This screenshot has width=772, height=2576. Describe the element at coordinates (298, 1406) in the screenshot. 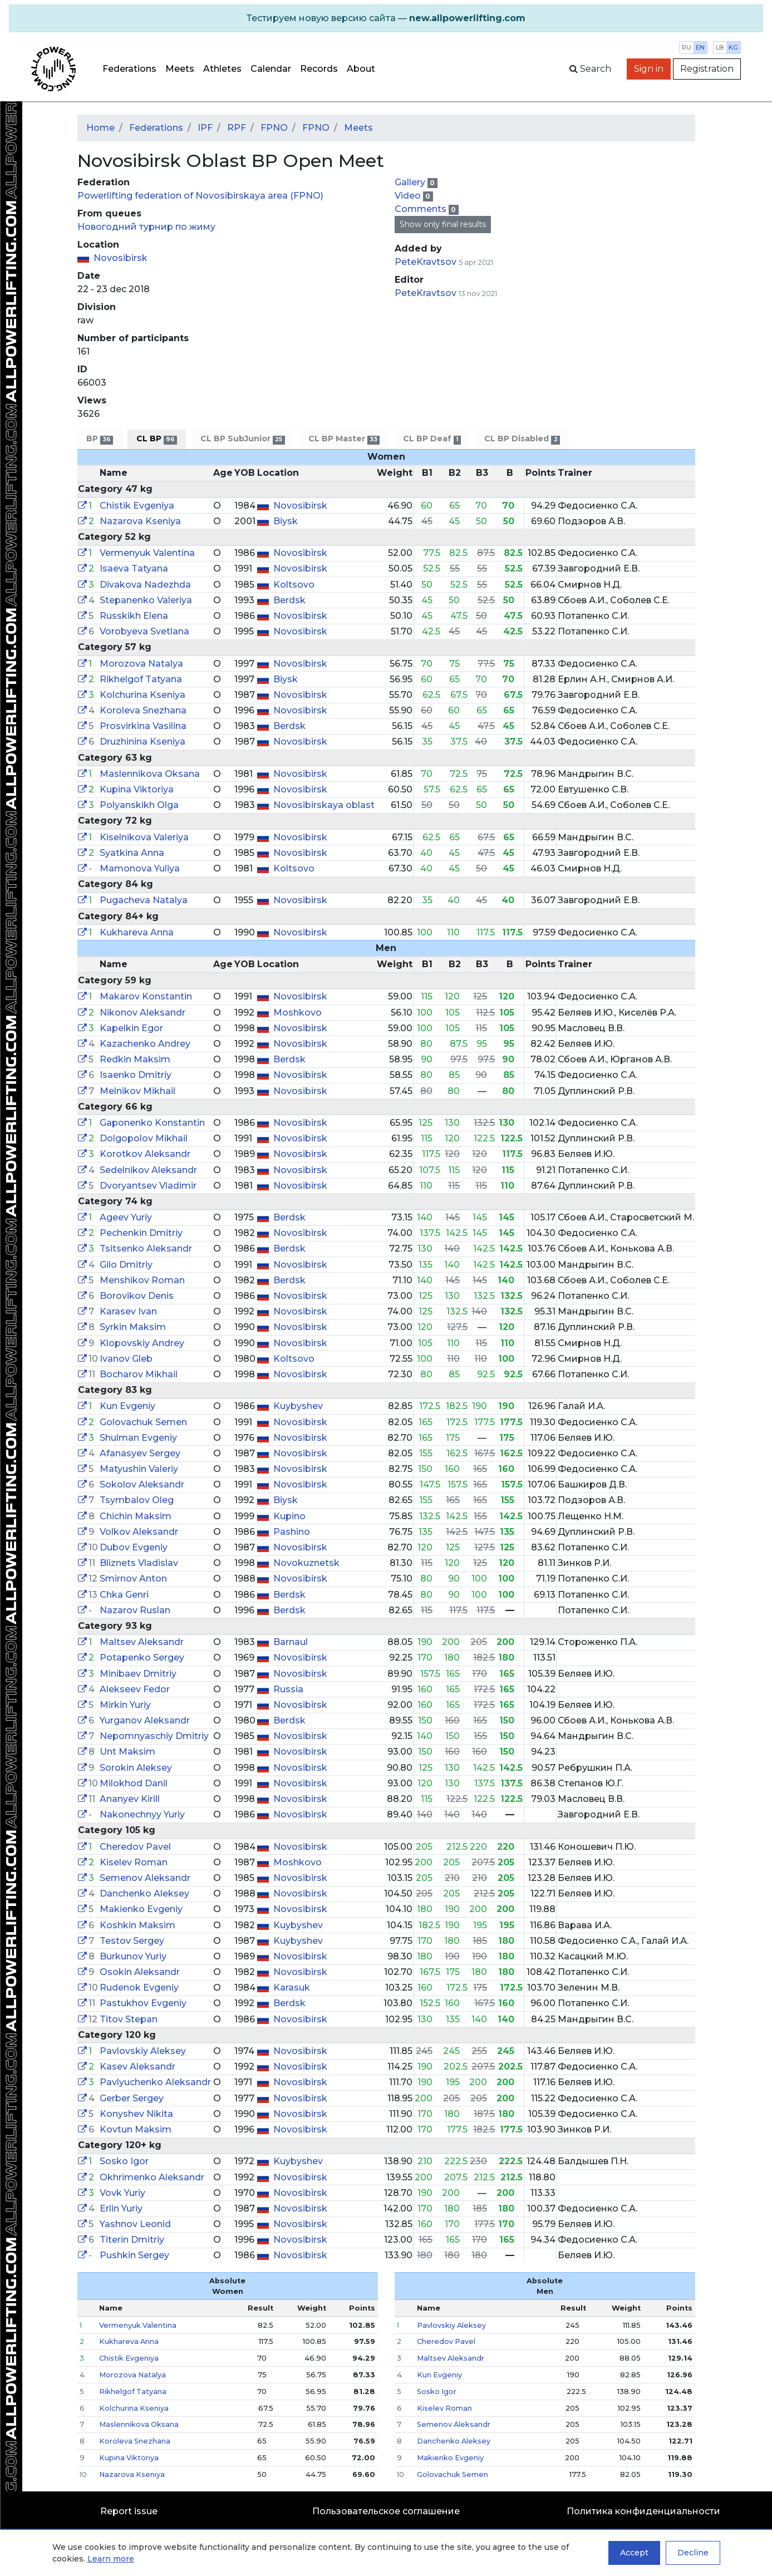

I see `Kuybyshev` at that location.